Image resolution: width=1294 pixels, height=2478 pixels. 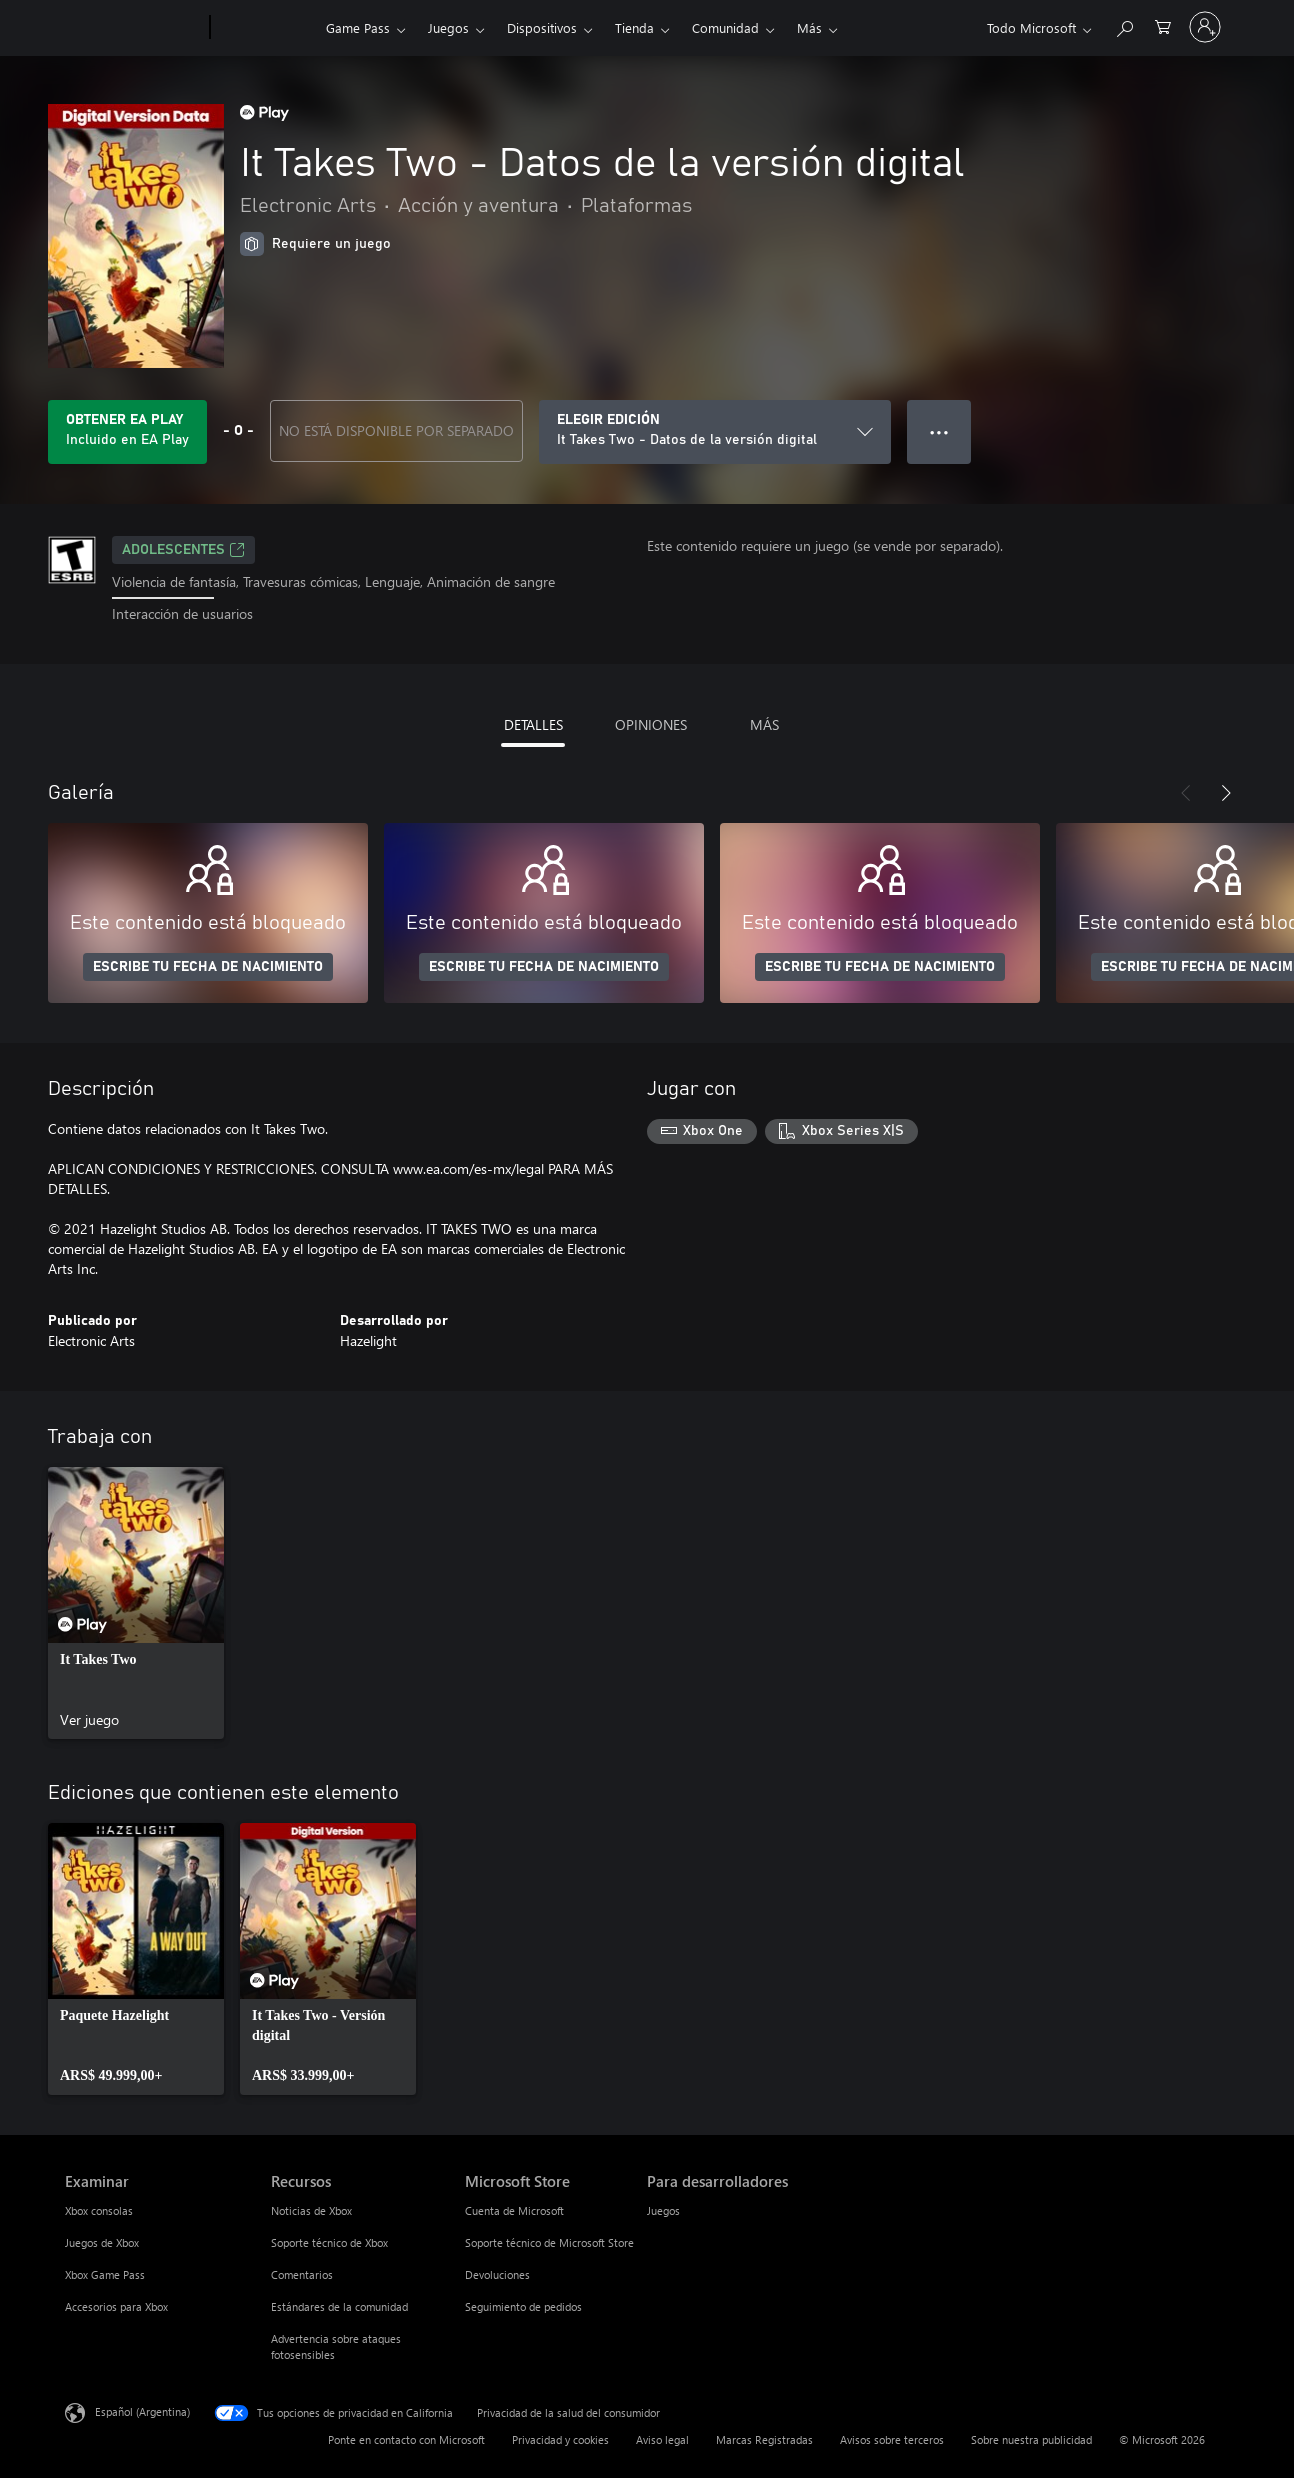 What do you see at coordinates (542, 27) in the screenshot?
I see `Dispositivos` at bounding box center [542, 27].